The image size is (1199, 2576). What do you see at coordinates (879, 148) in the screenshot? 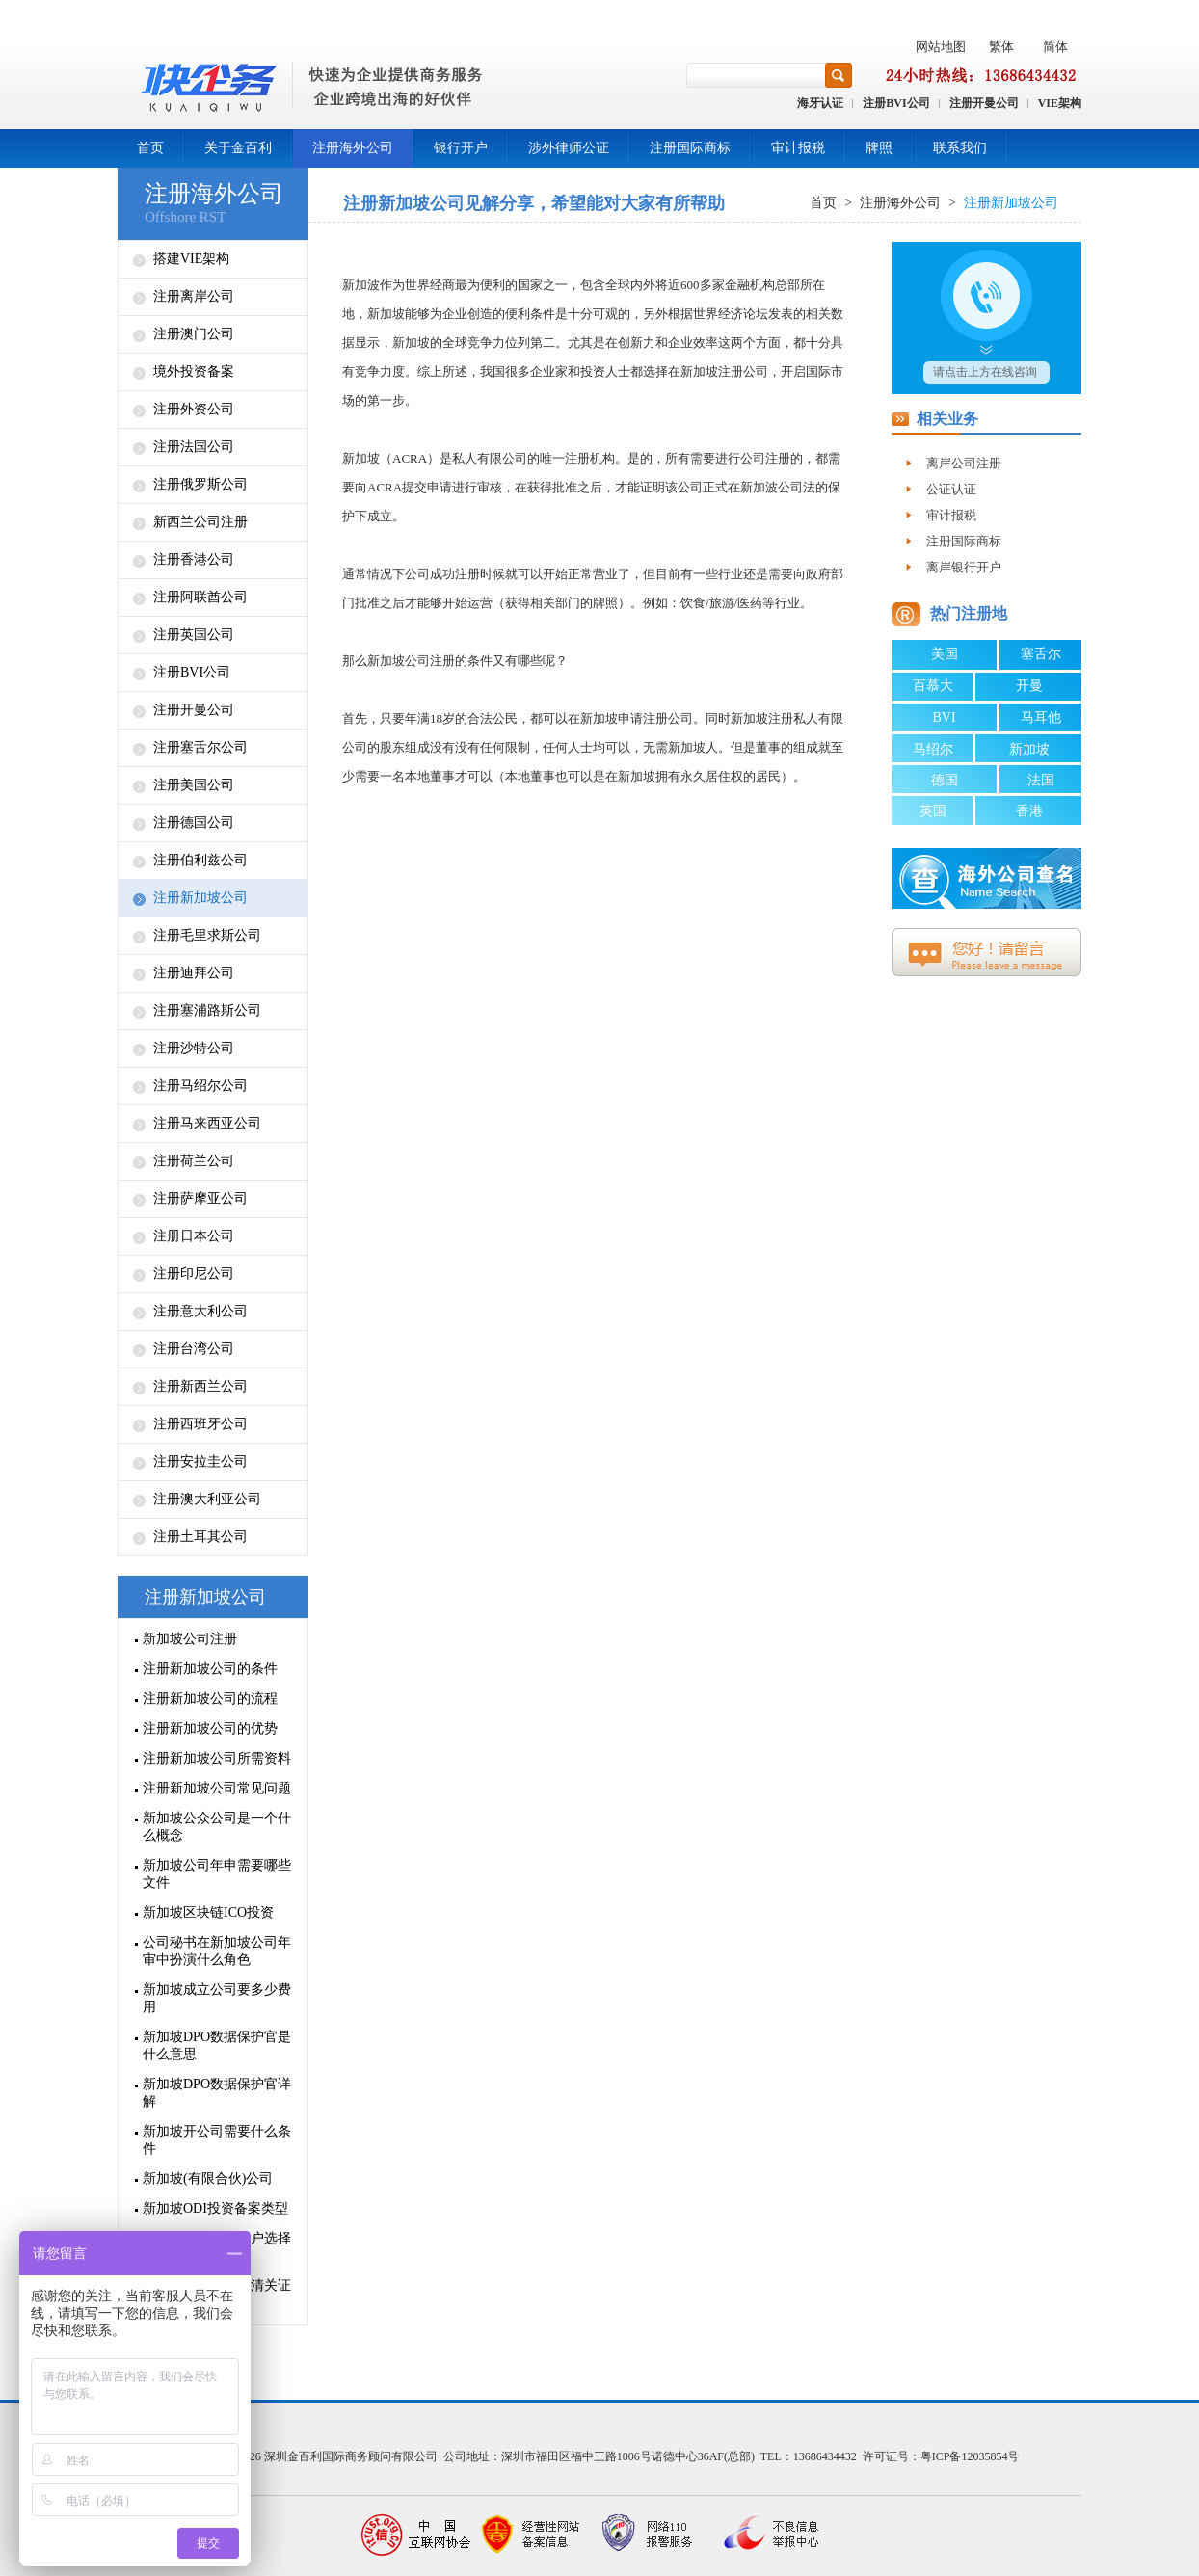
I see `牌照` at bounding box center [879, 148].